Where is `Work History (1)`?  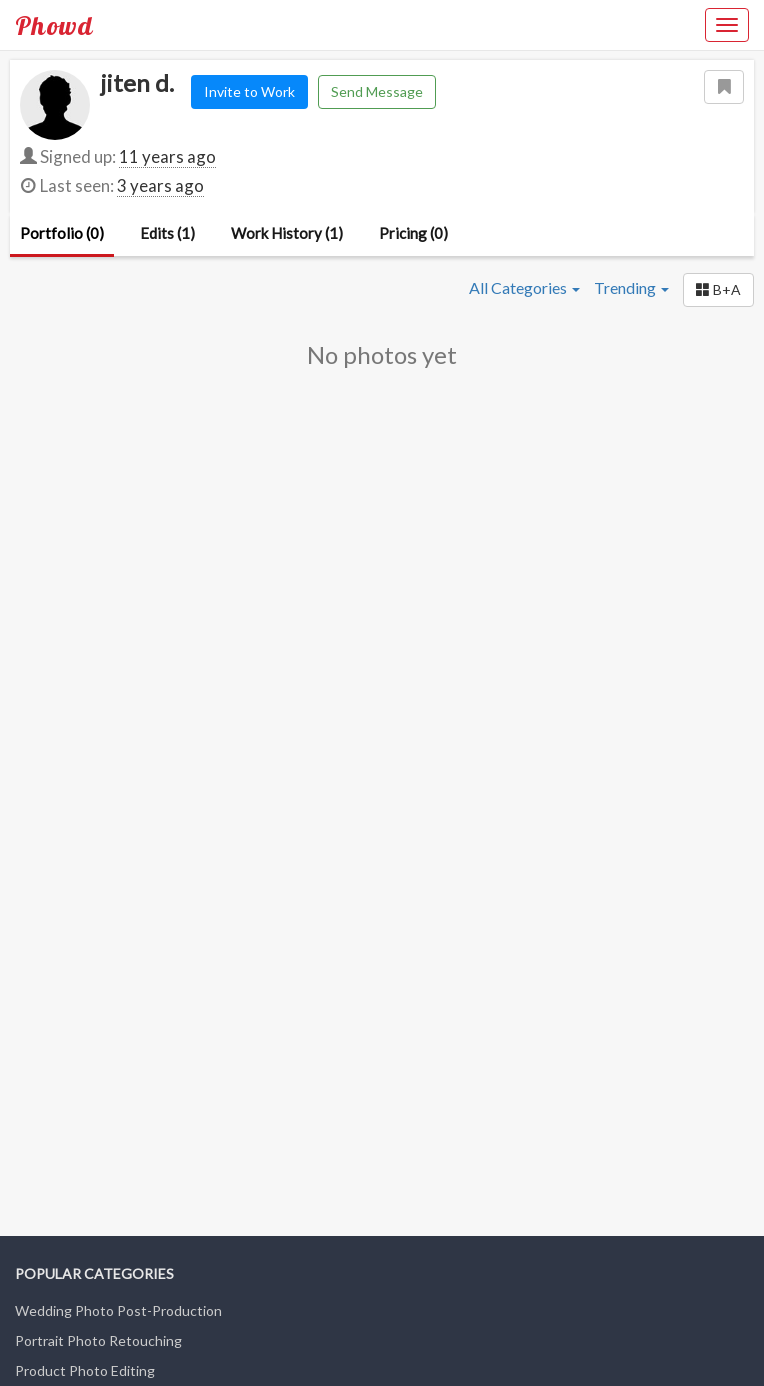
Work History (1) is located at coordinates (287, 233).